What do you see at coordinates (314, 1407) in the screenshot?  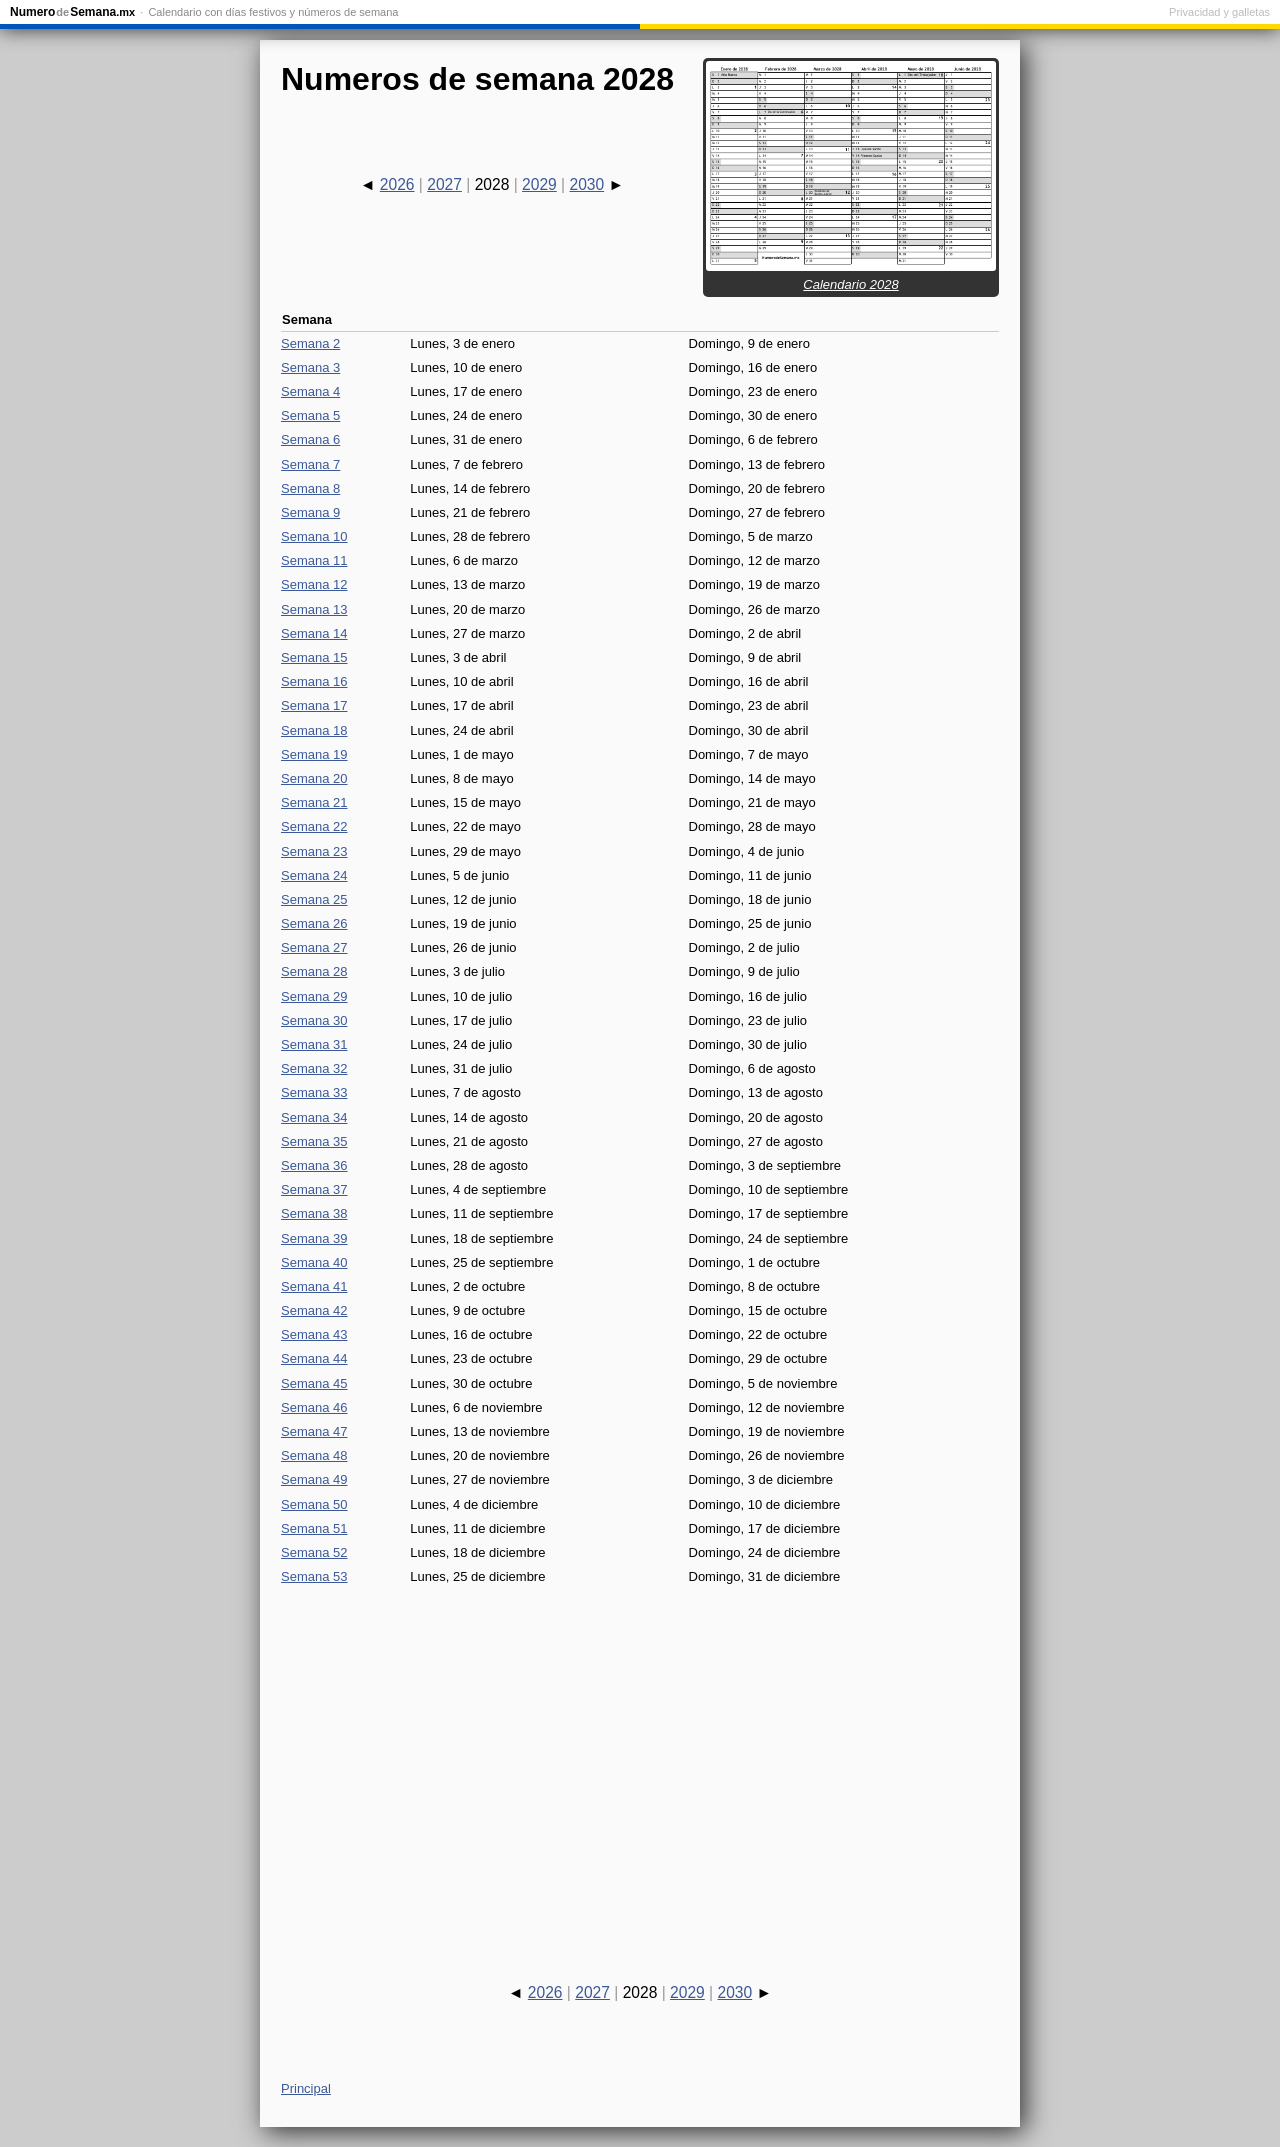 I see `Semana 46` at bounding box center [314, 1407].